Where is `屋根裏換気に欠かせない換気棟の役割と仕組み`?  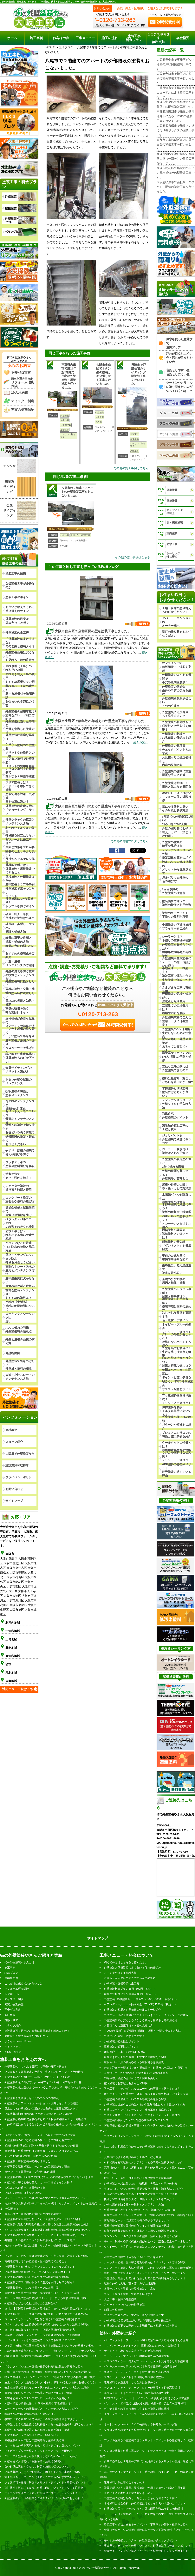
屋根裏換気に欠かせない換気棟の役割と仕組み is located at coordinates (20, 1282).